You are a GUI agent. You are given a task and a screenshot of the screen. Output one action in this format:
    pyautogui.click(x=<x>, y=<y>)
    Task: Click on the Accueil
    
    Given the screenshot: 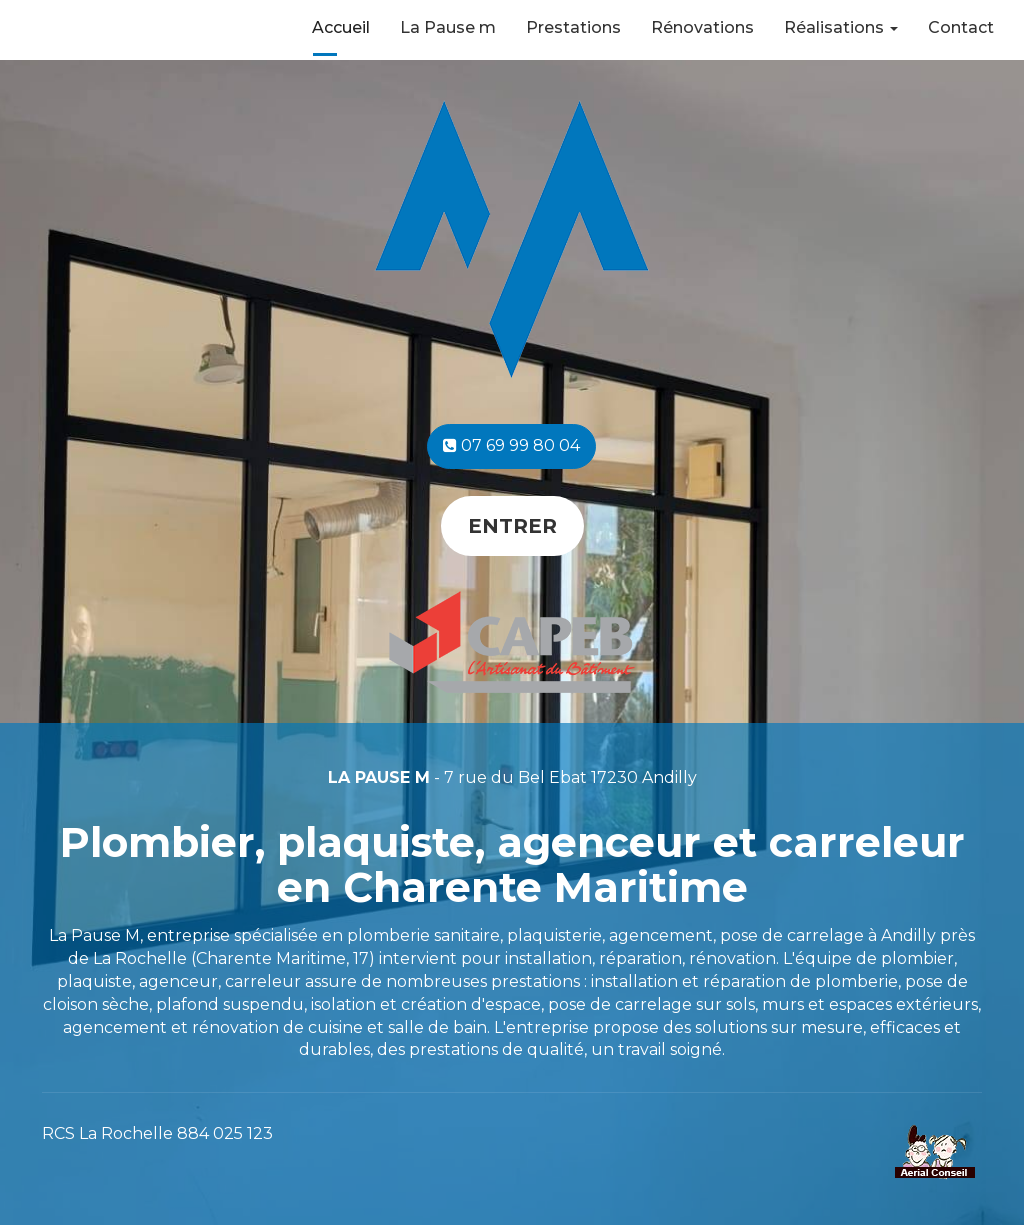 What is the action you would take?
    pyautogui.click(x=341, y=27)
    